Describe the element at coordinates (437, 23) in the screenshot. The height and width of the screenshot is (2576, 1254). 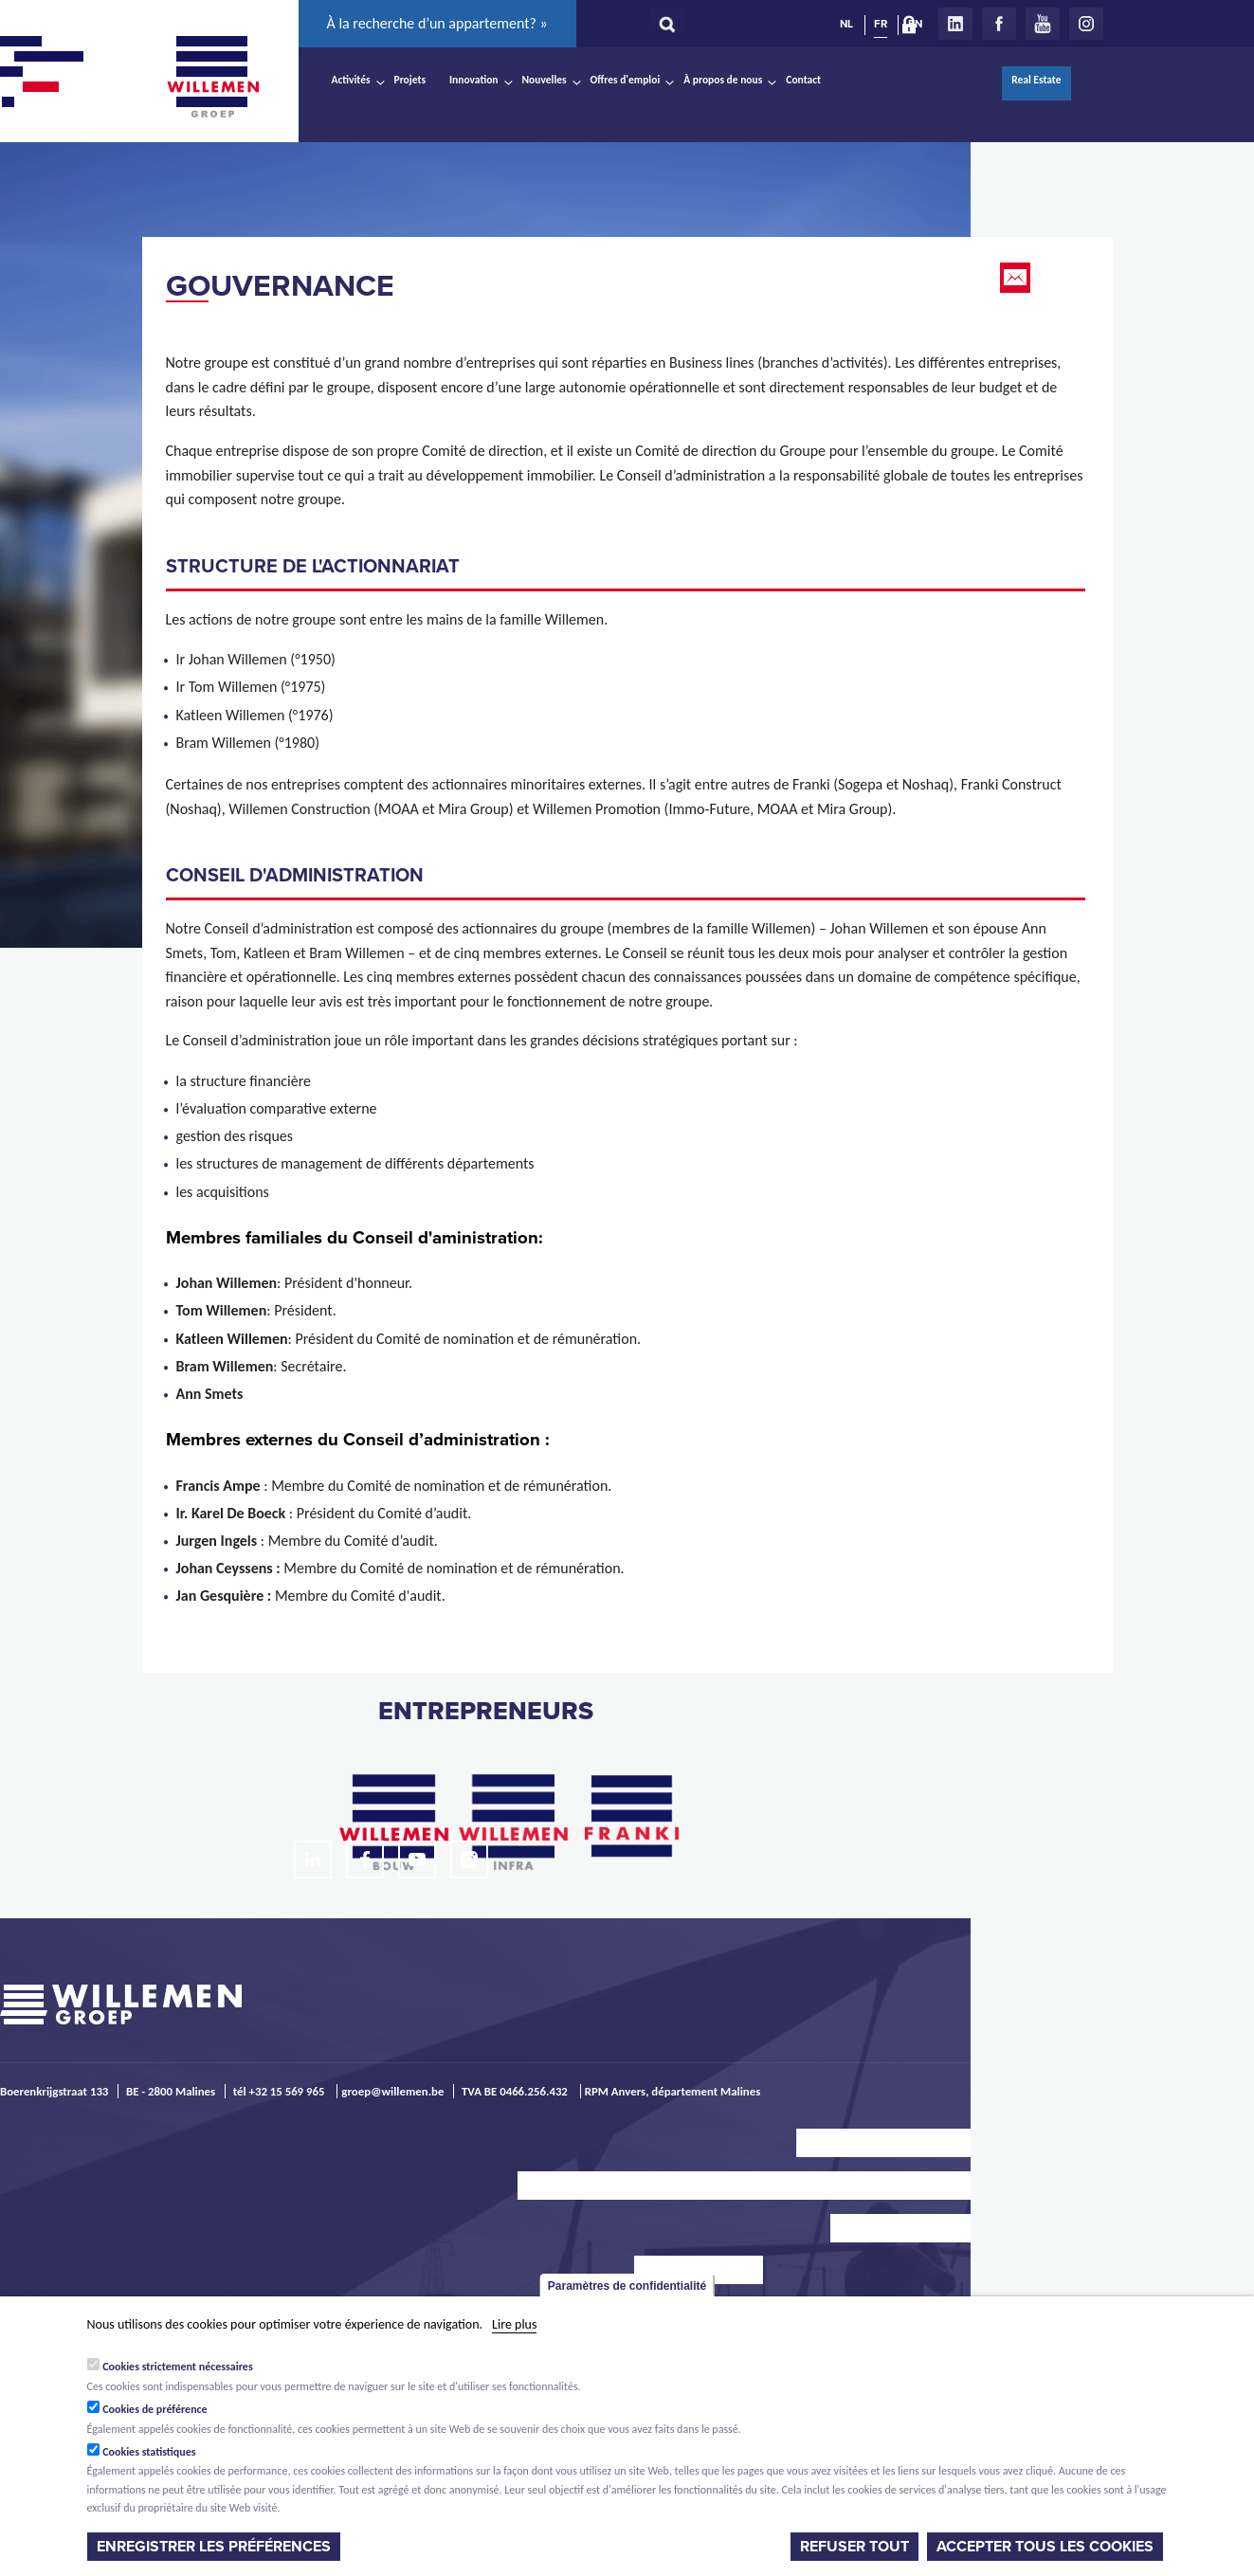
I see `À la recherche d’un appartement? »` at that location.